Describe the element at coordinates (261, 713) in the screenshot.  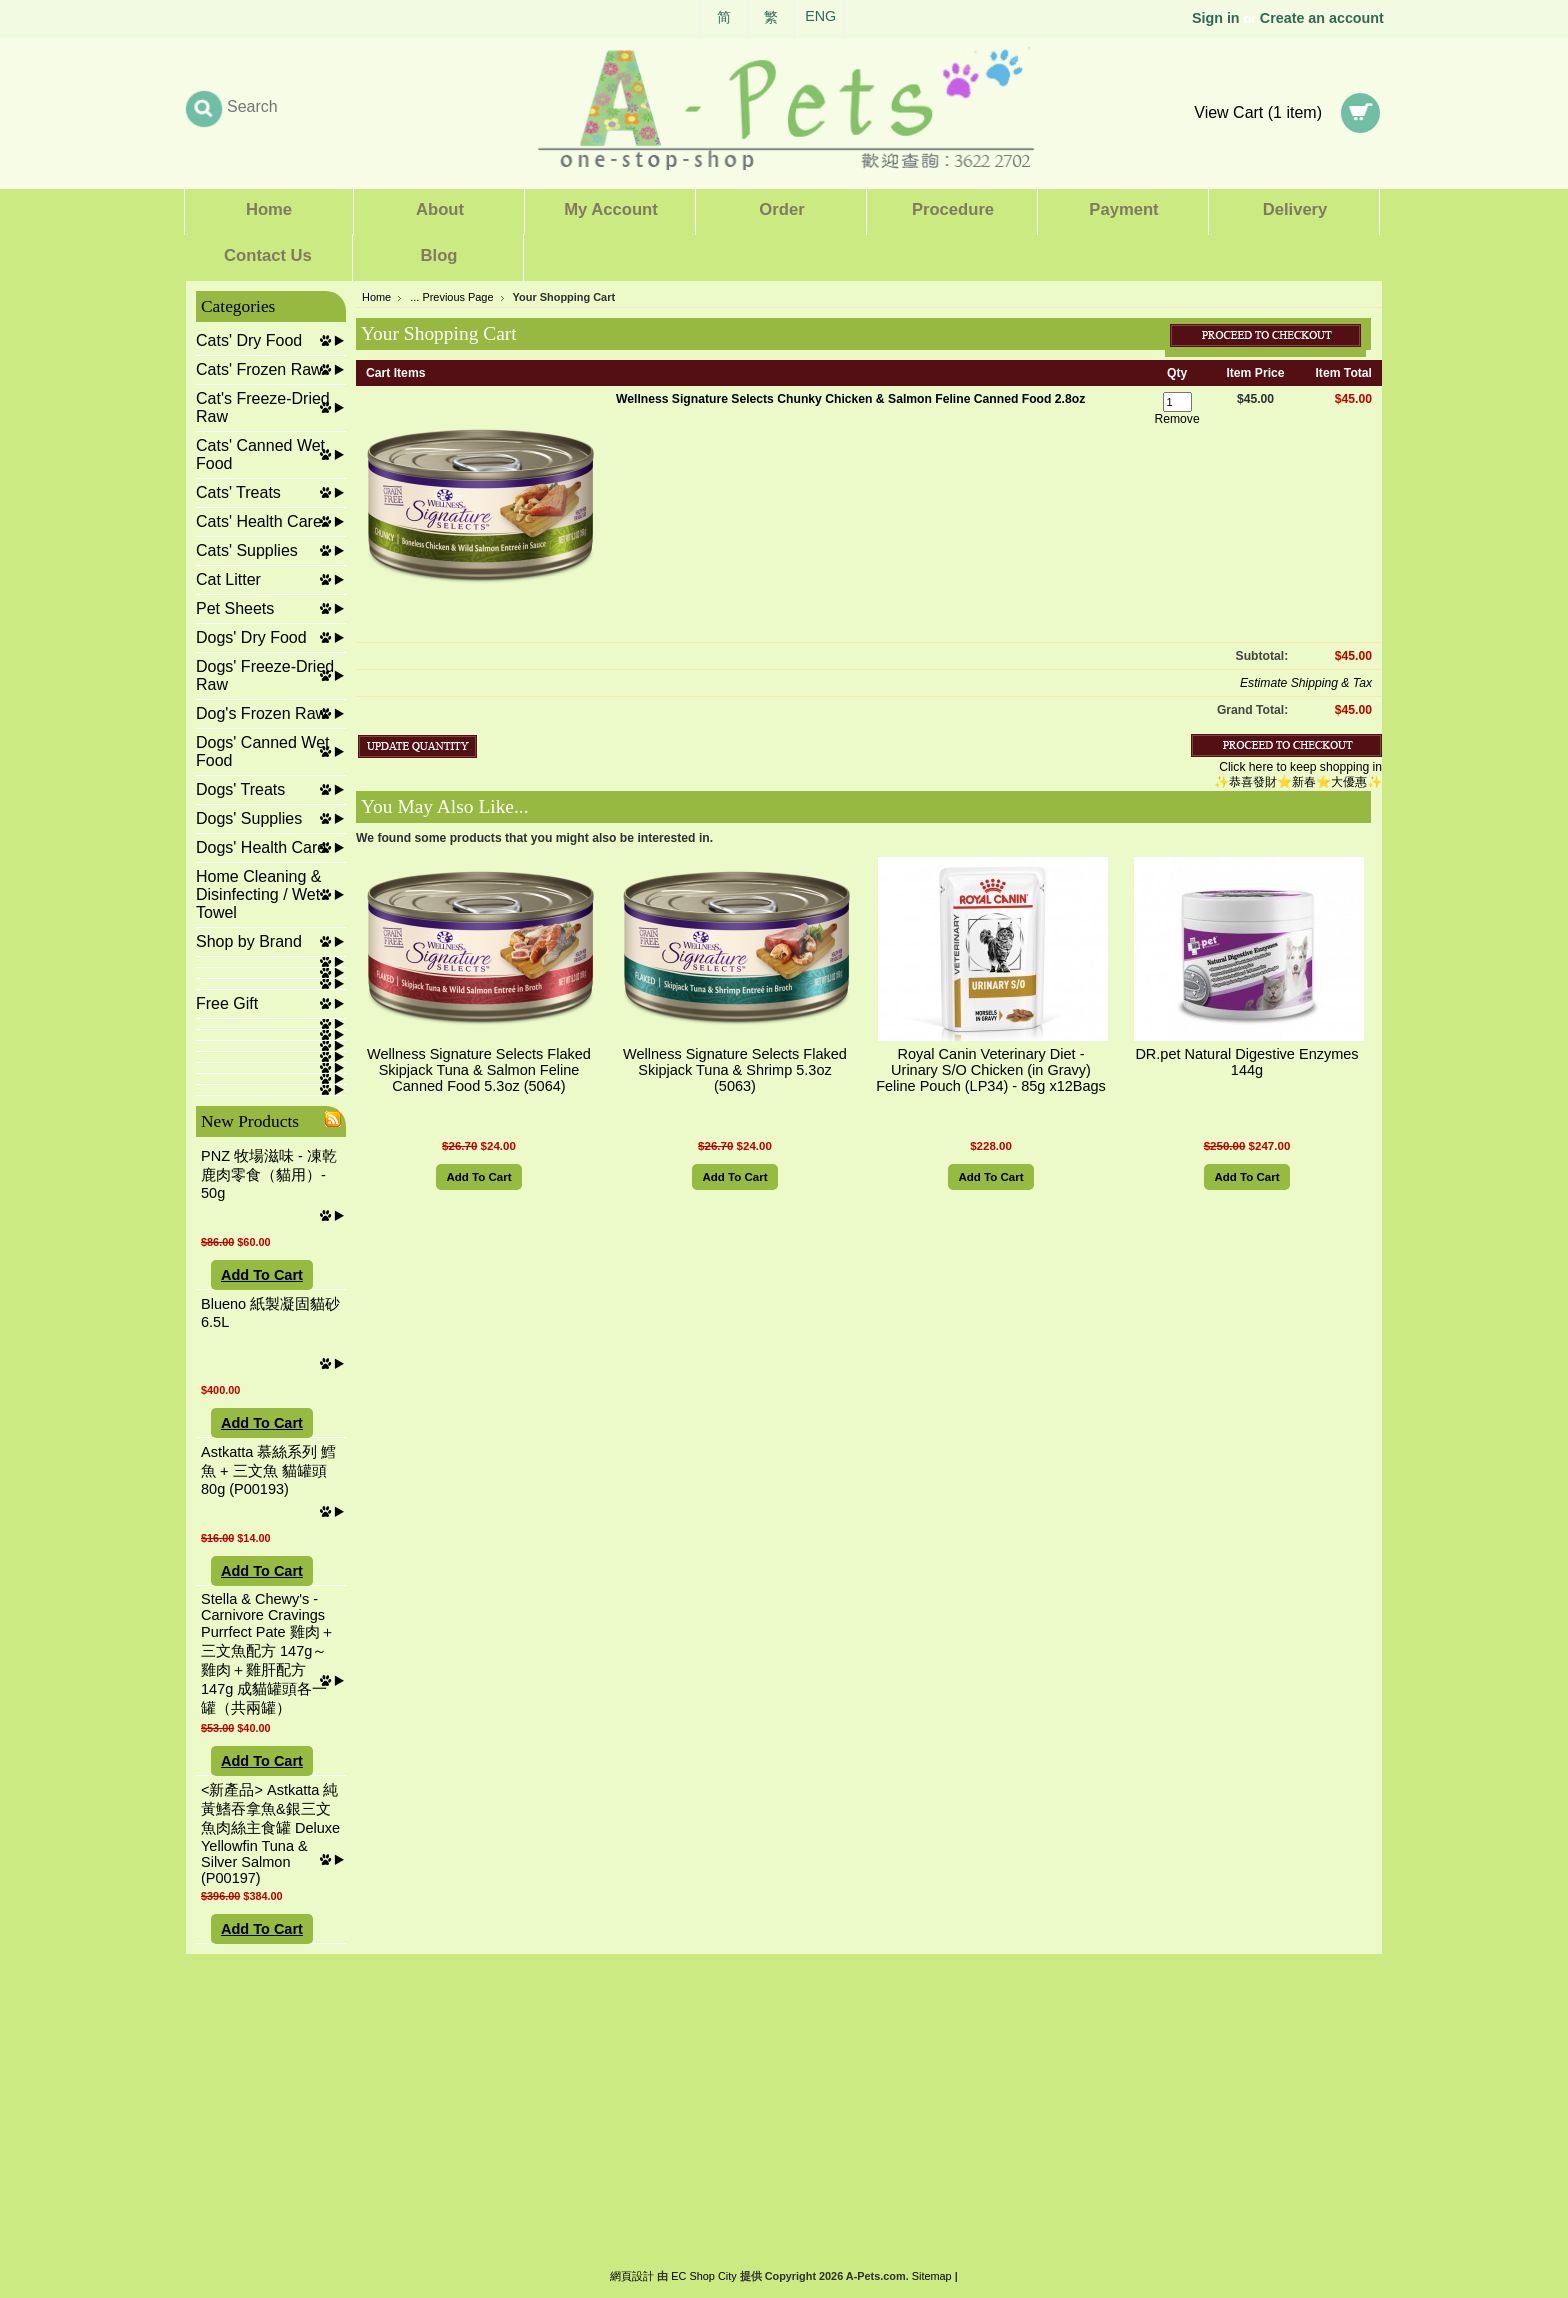
I see `Dog's Frozen Raw` at that location.